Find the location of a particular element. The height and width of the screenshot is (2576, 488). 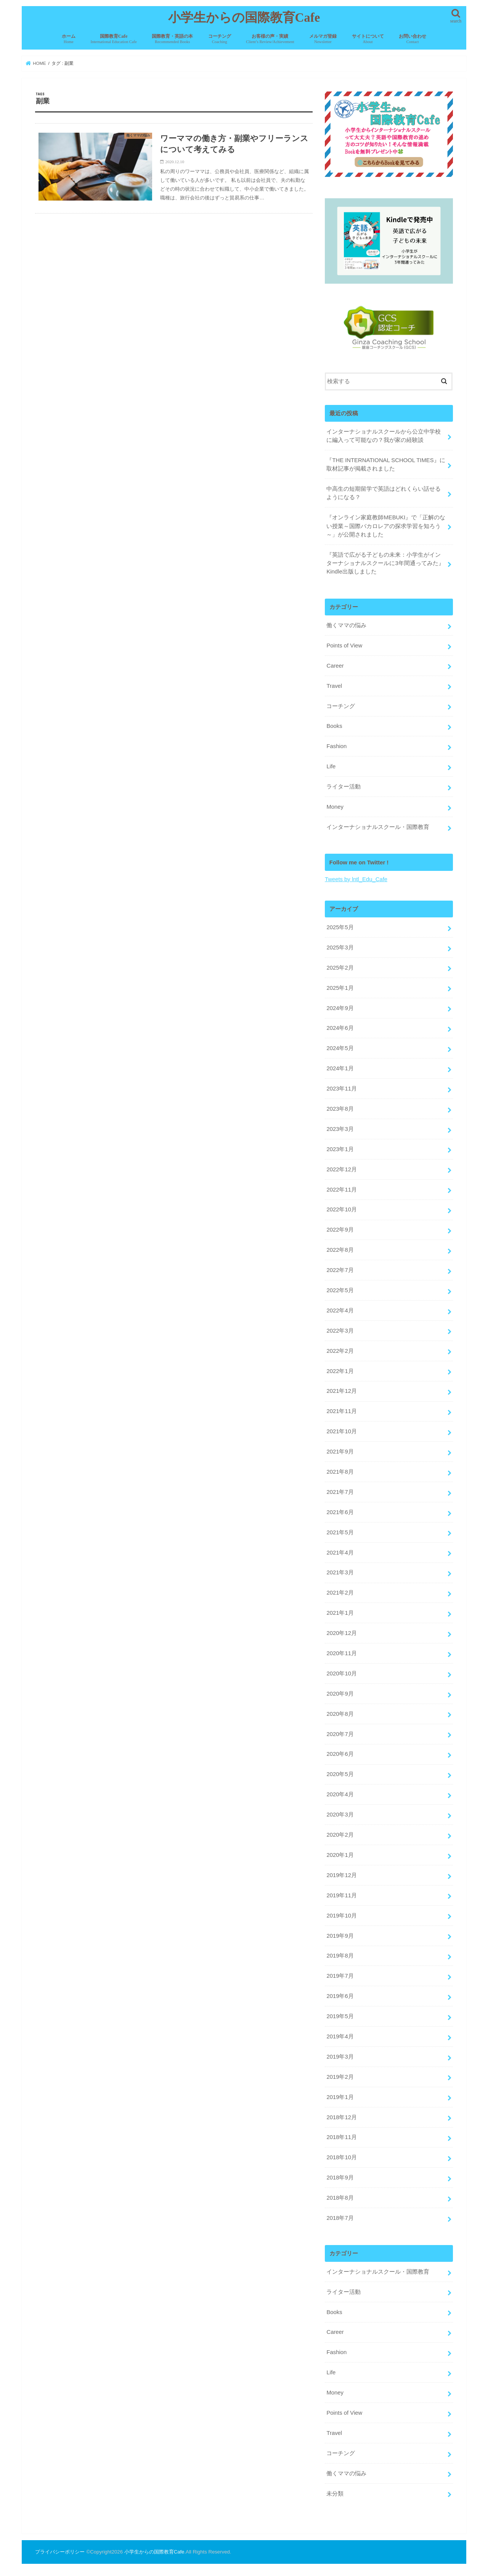

2021年5月 is located at coordinates (339, 1532).